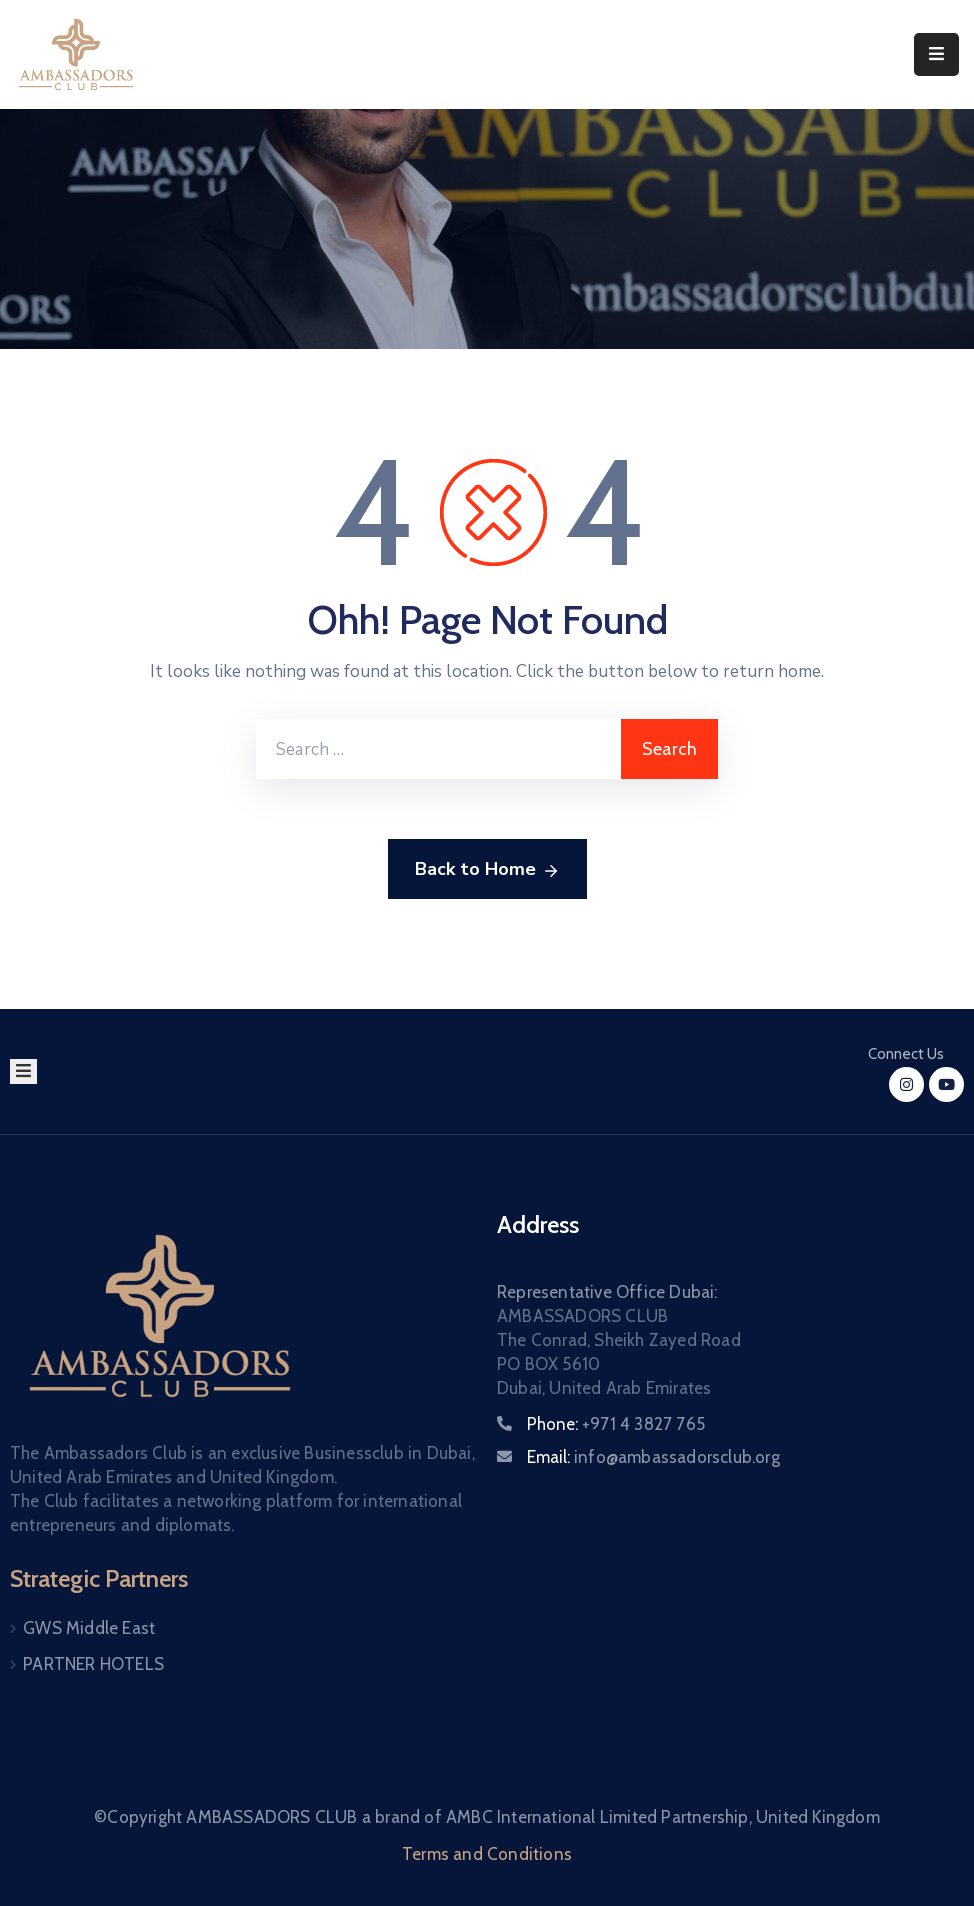 The image size is (974, 1906). I want to click on [Menu Mobile], so click(936, 54).